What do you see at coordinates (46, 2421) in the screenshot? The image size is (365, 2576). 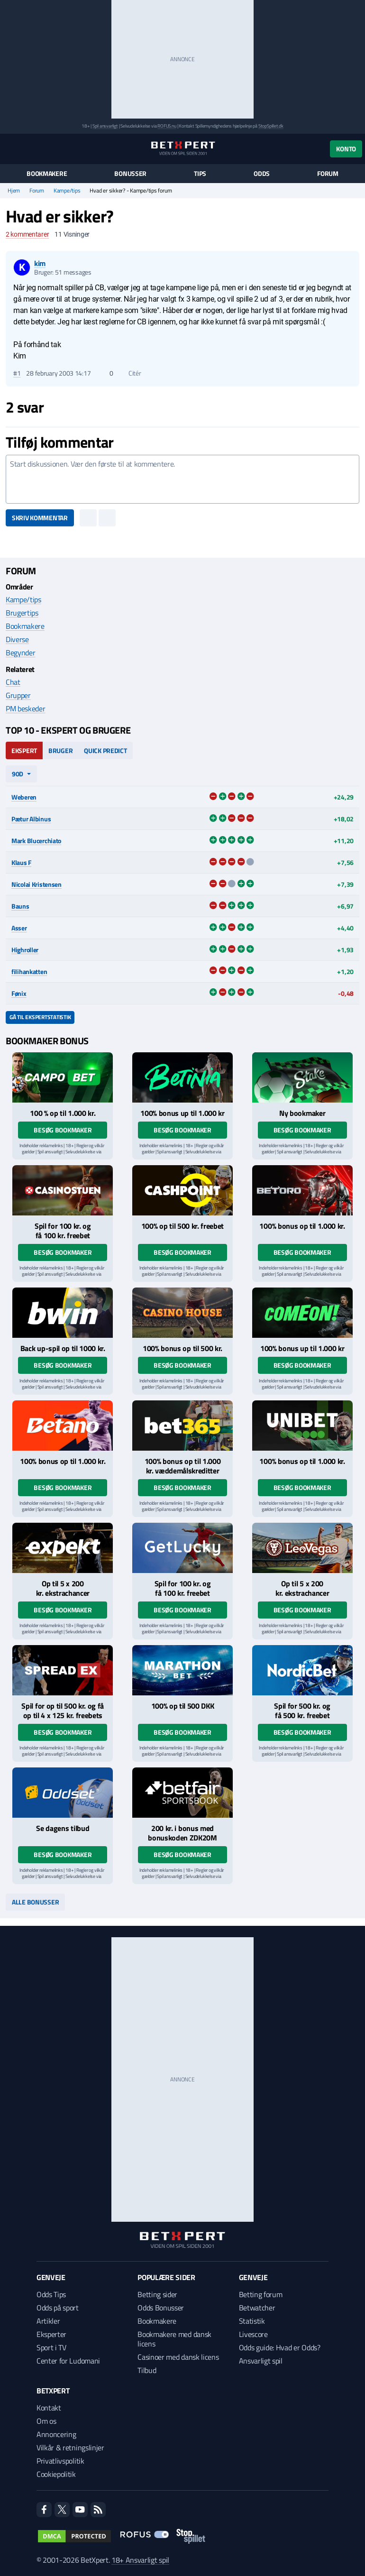 I see `Om os` at bounding box center [46, 2421].